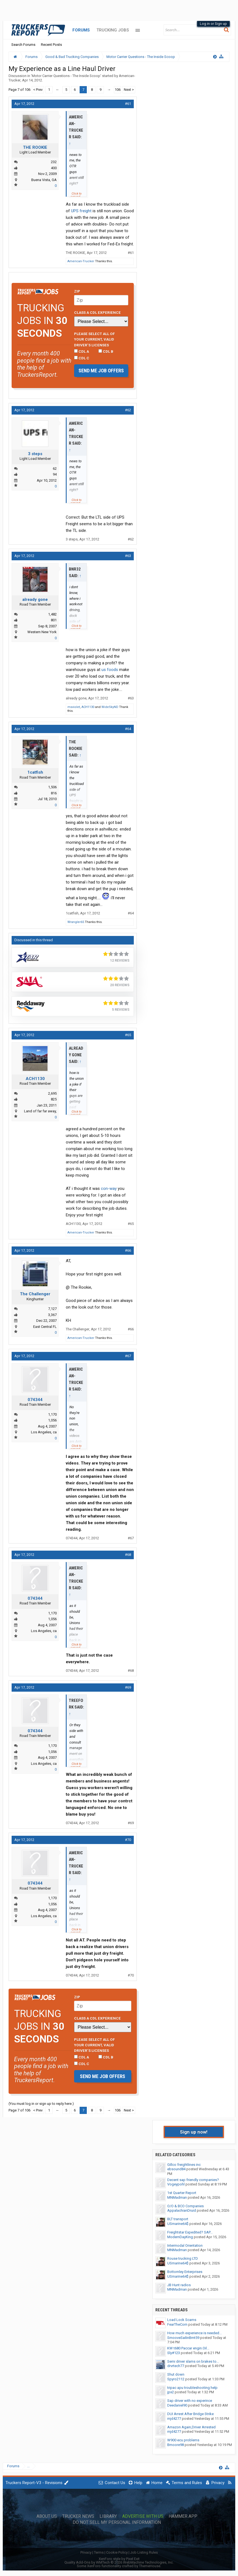 The width and height of the screenshot is (238, 2576). What do you see at coordinates (38, 89) in the screenshot?
I see `< Prev` at bounding box center [38, 89].